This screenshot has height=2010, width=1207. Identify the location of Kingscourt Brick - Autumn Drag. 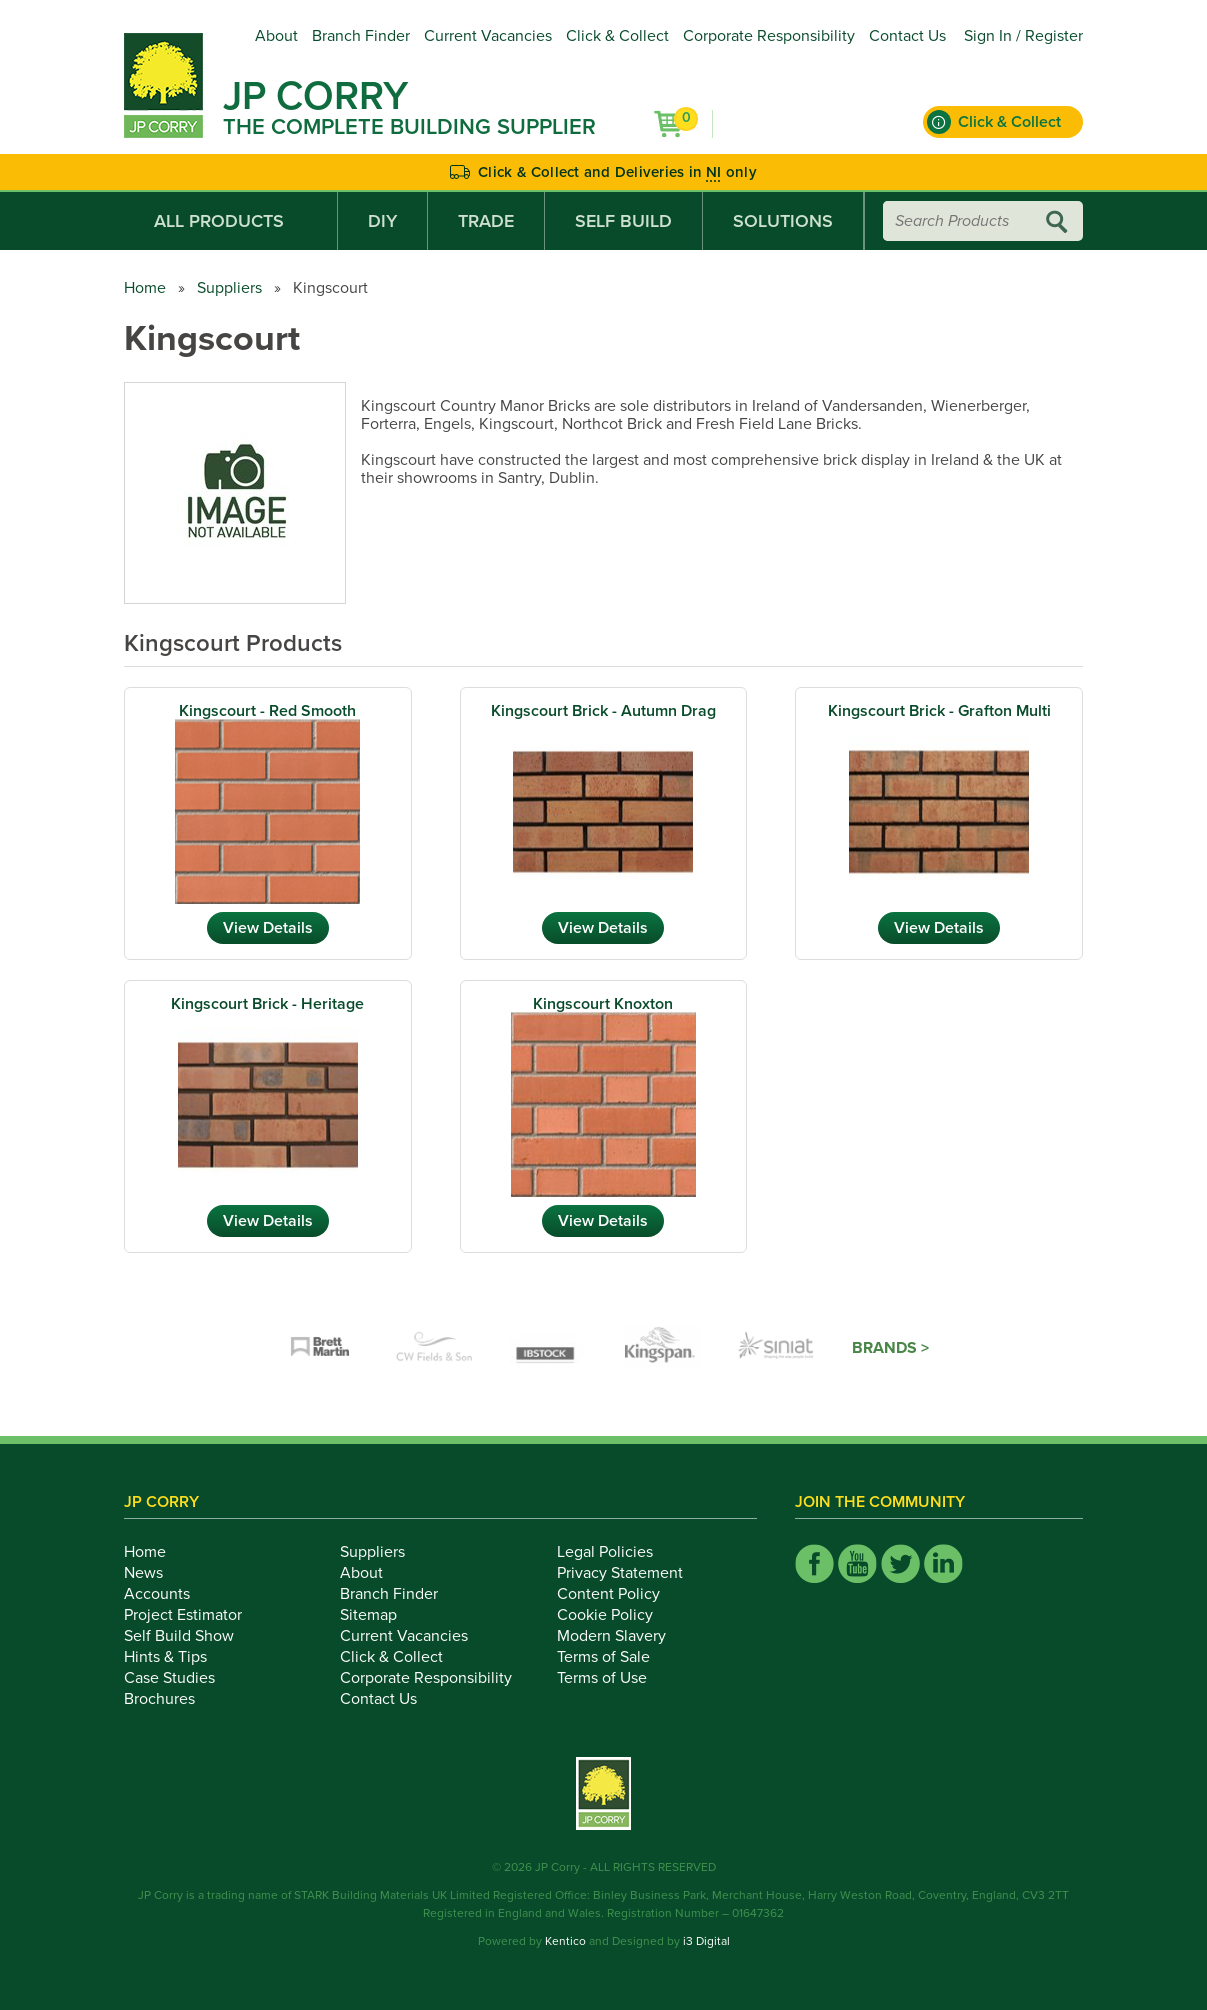
(603, 711).